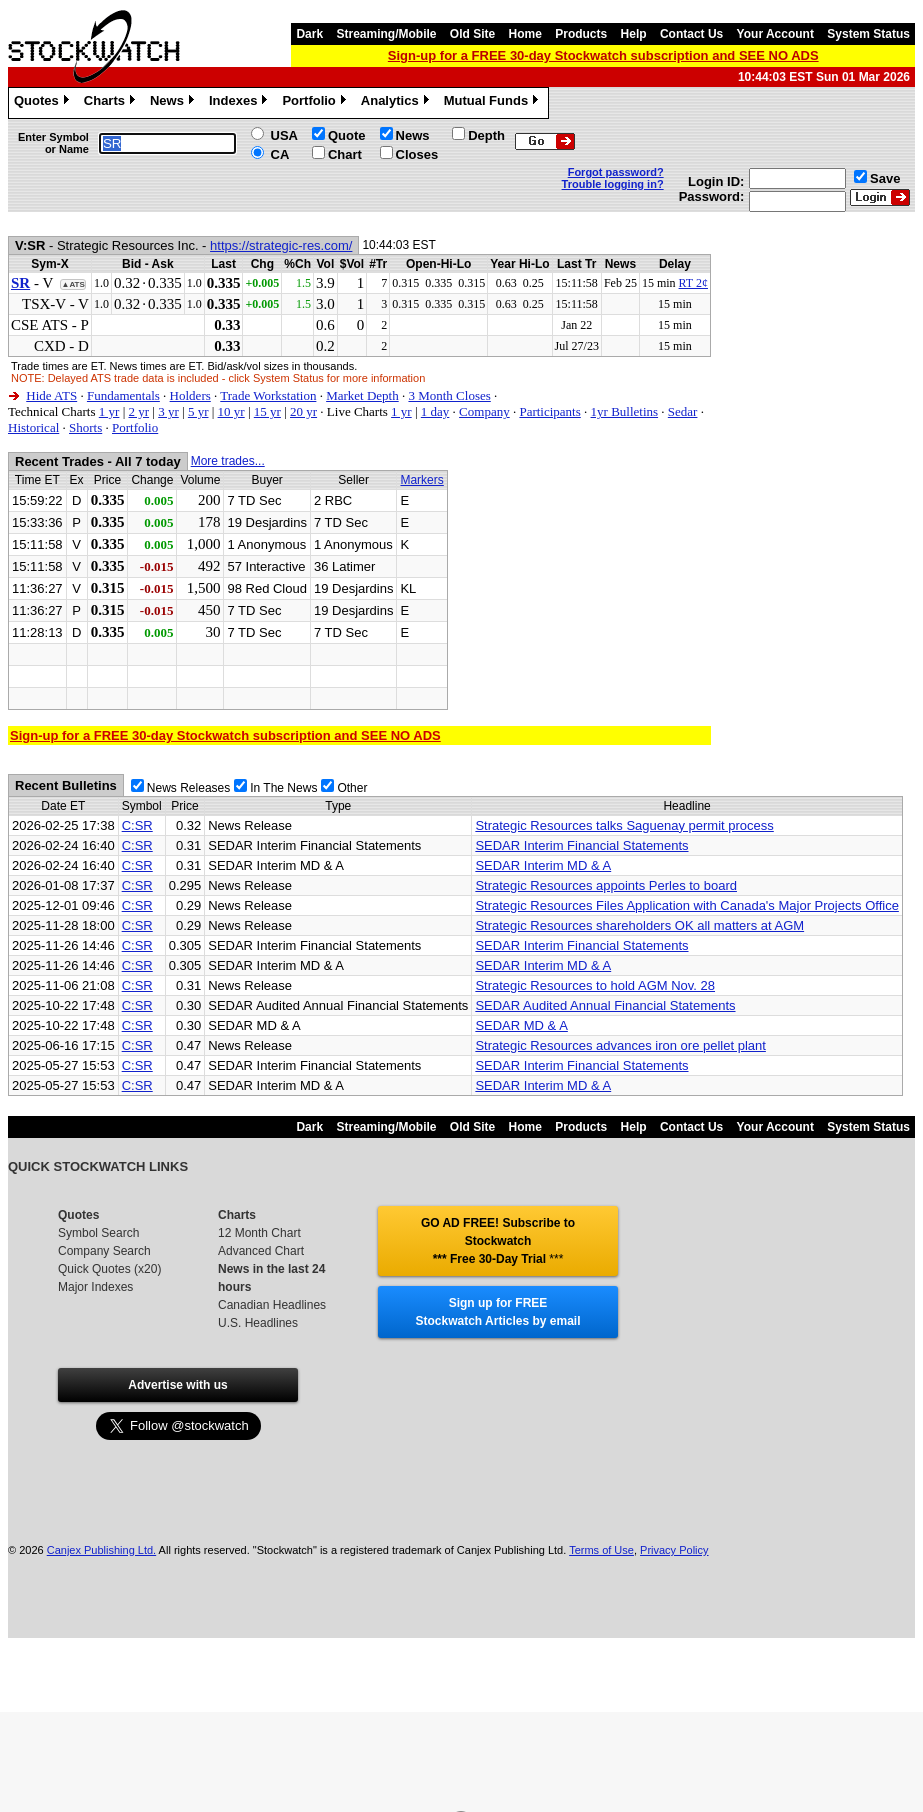 The height and width of the screenshot is (1812, 923). Describe the element at coordinates (674, 1550) in the screenshot. I see `Privacy Policy` at that location.